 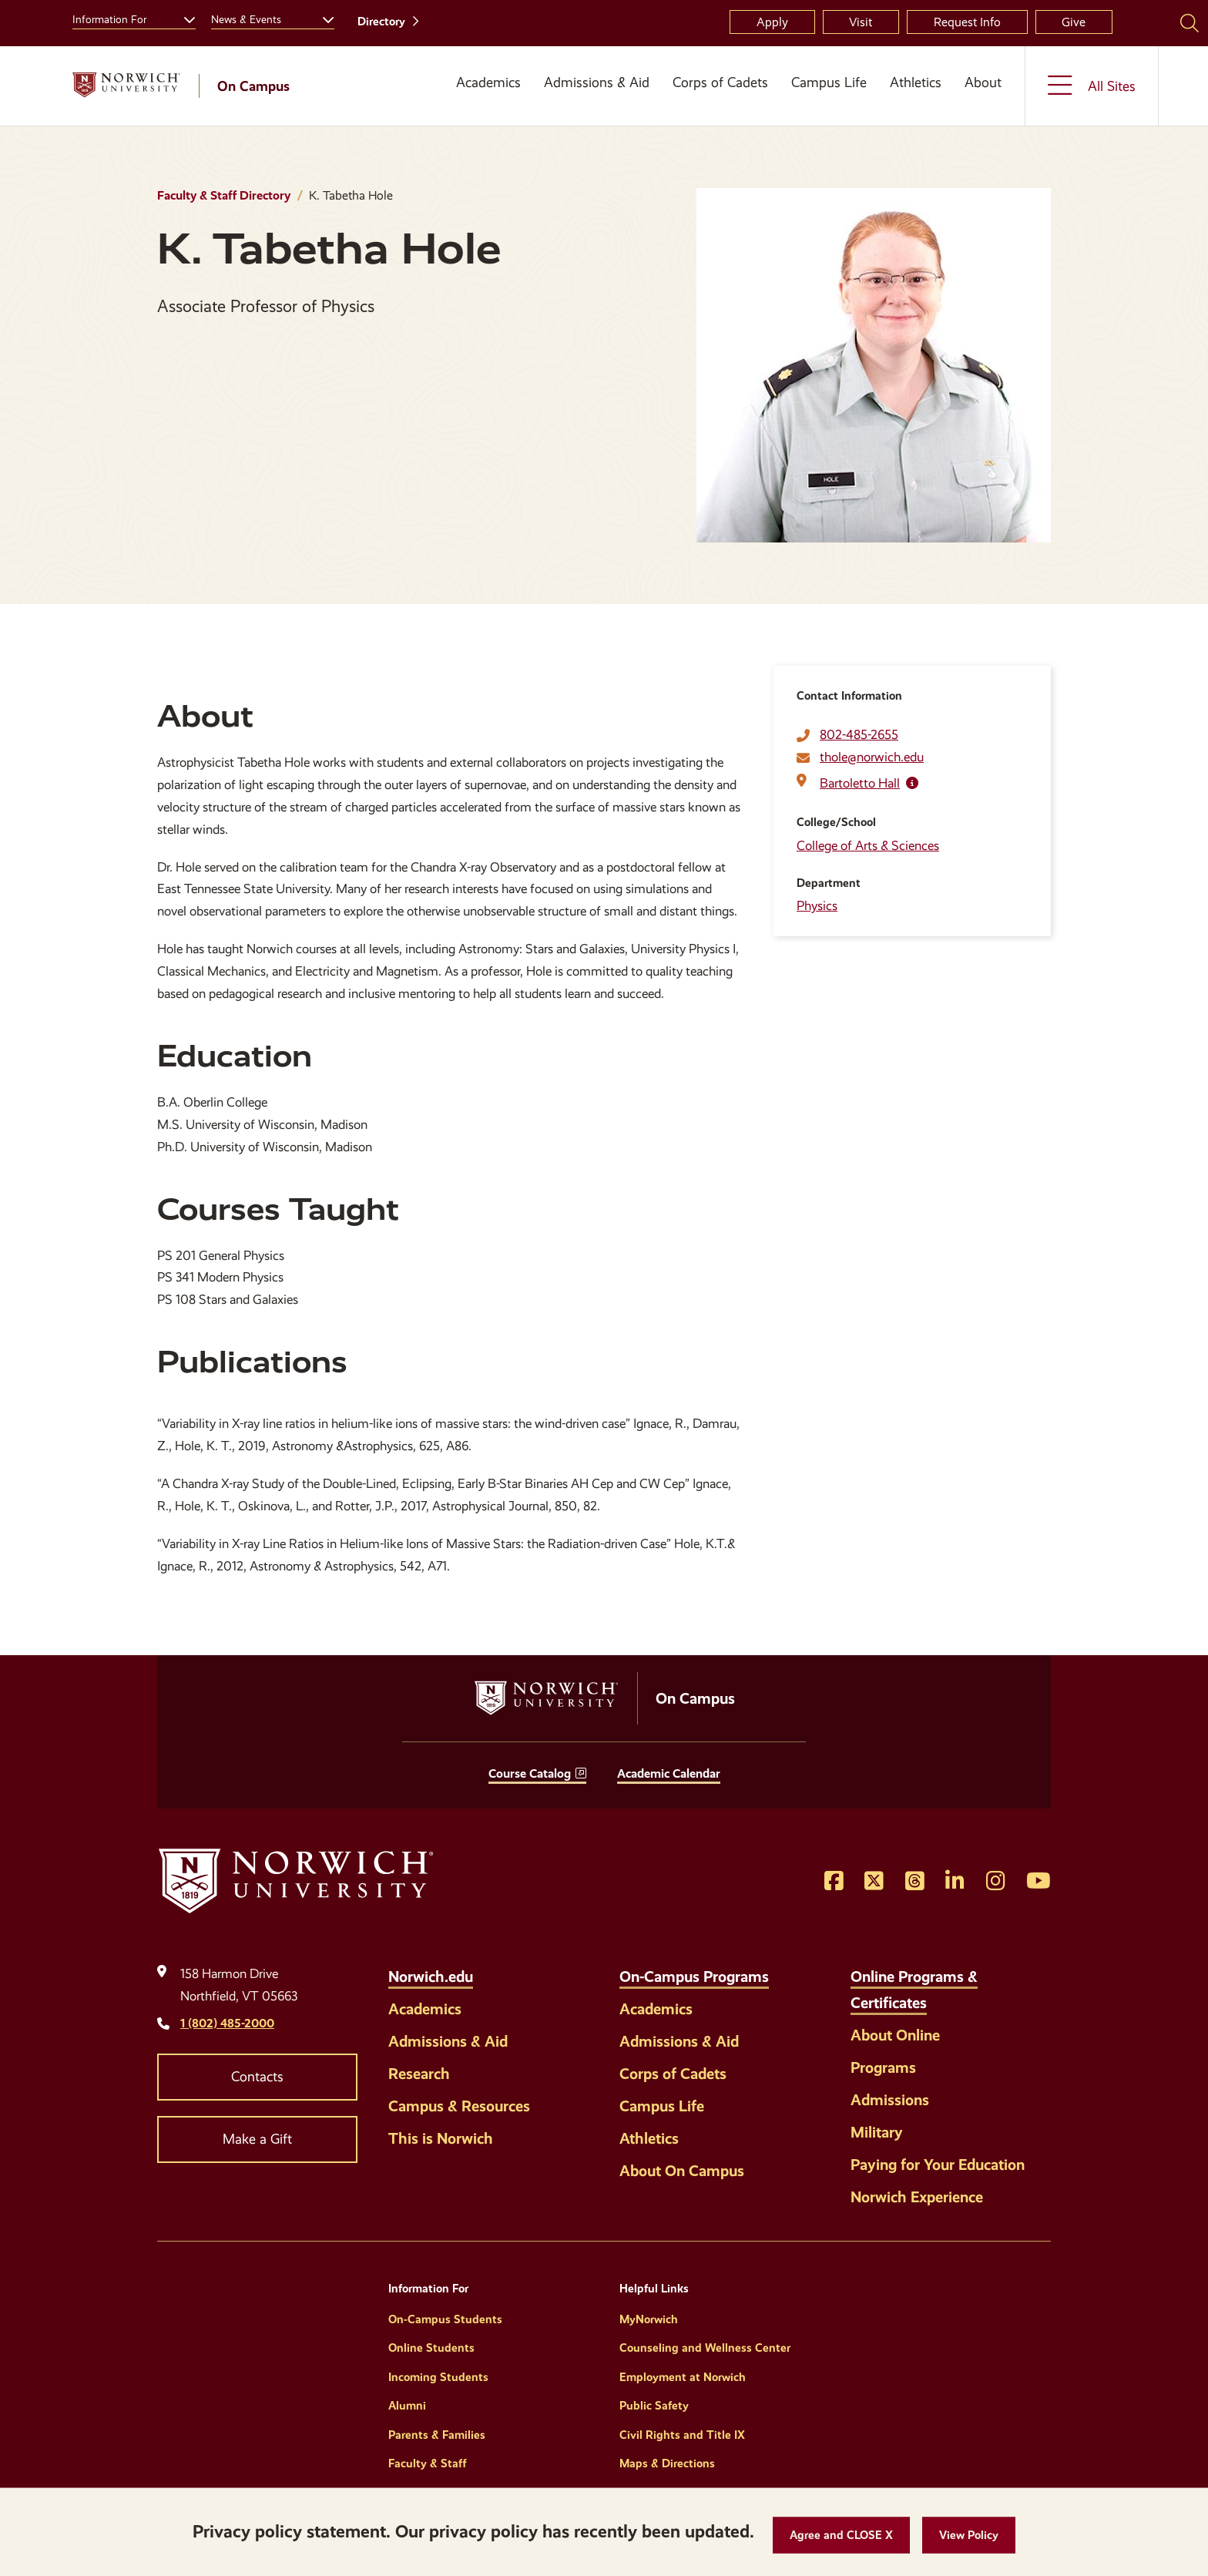 What do you see at coordinates (1038, 1881) in the screenshot?
I see `[Opens YouTube in a new window]` at bounding box center [1038, 1881].